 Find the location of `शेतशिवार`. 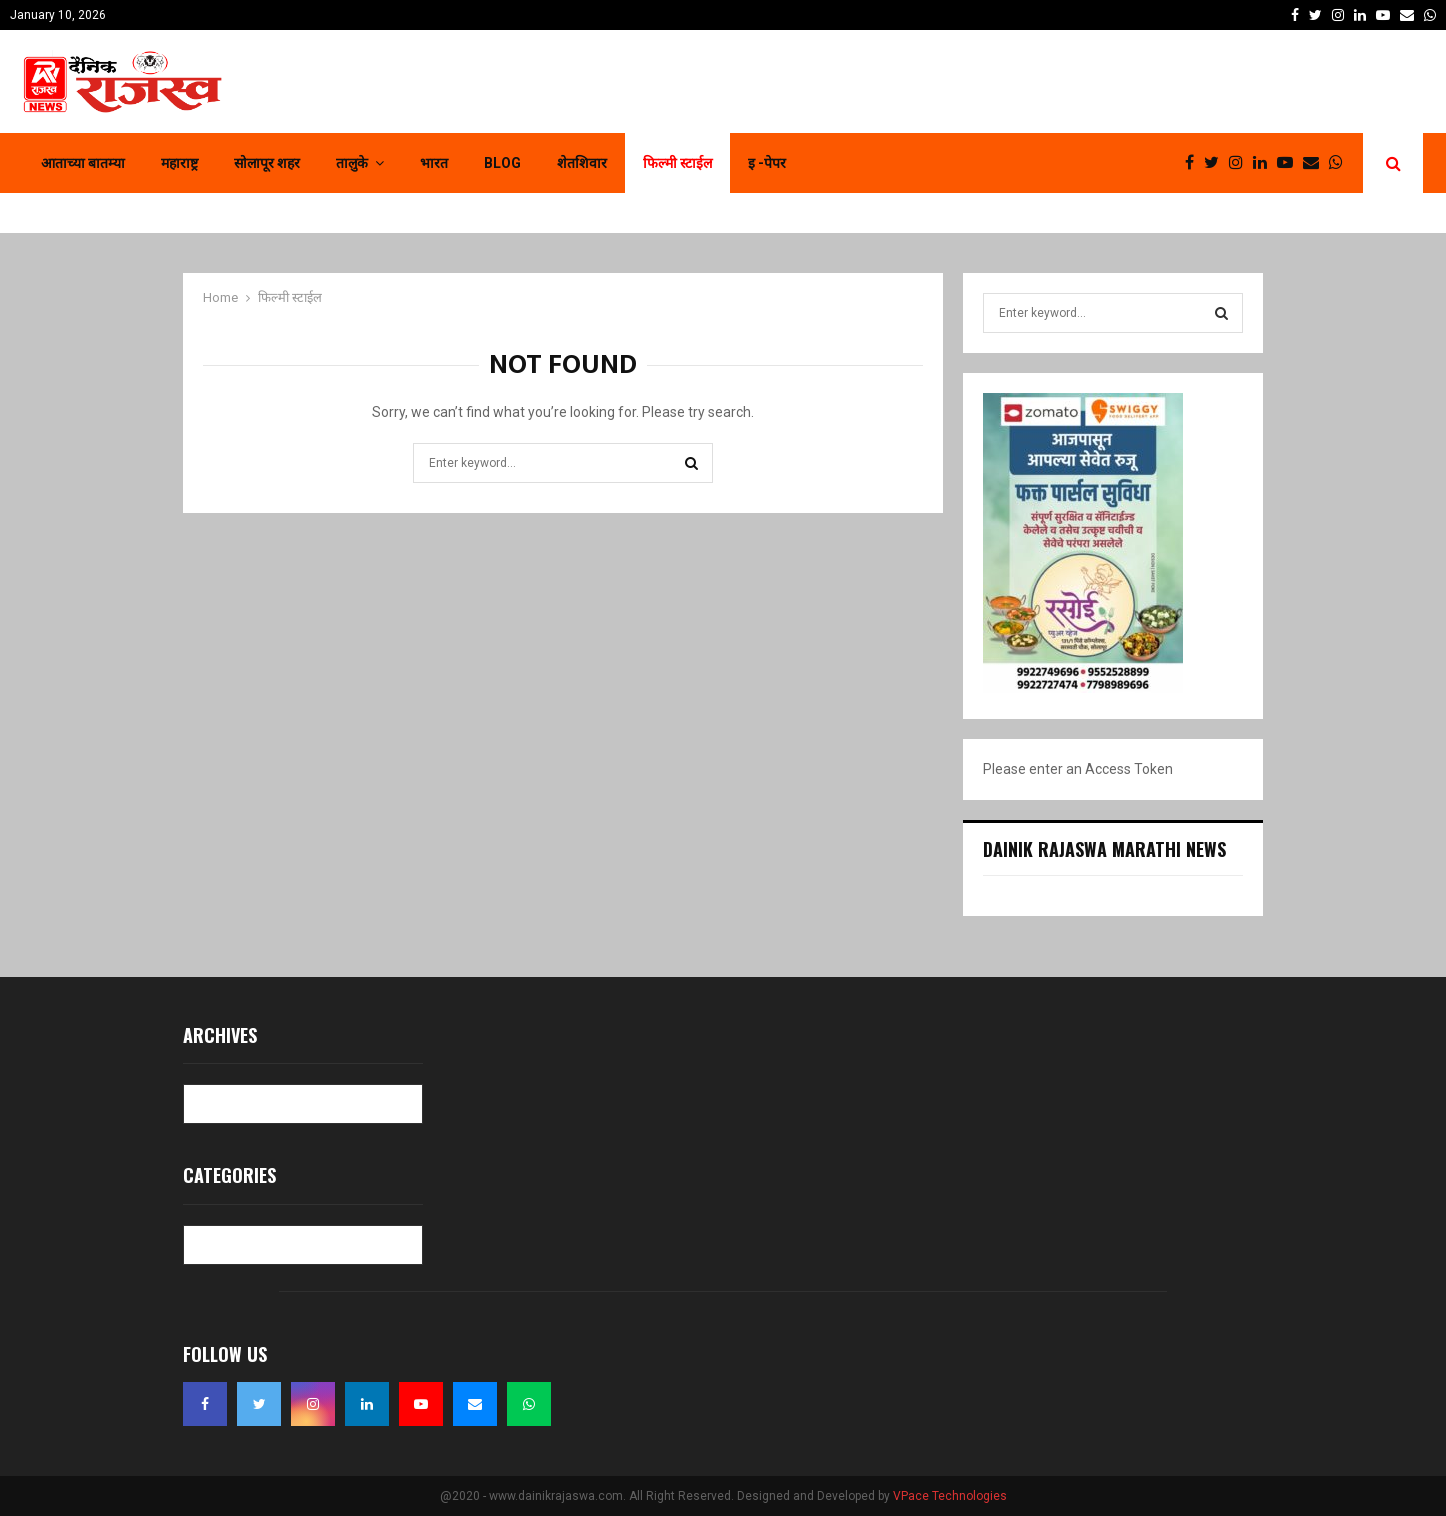

शेतशिवार is located at coordinates (582, 163).